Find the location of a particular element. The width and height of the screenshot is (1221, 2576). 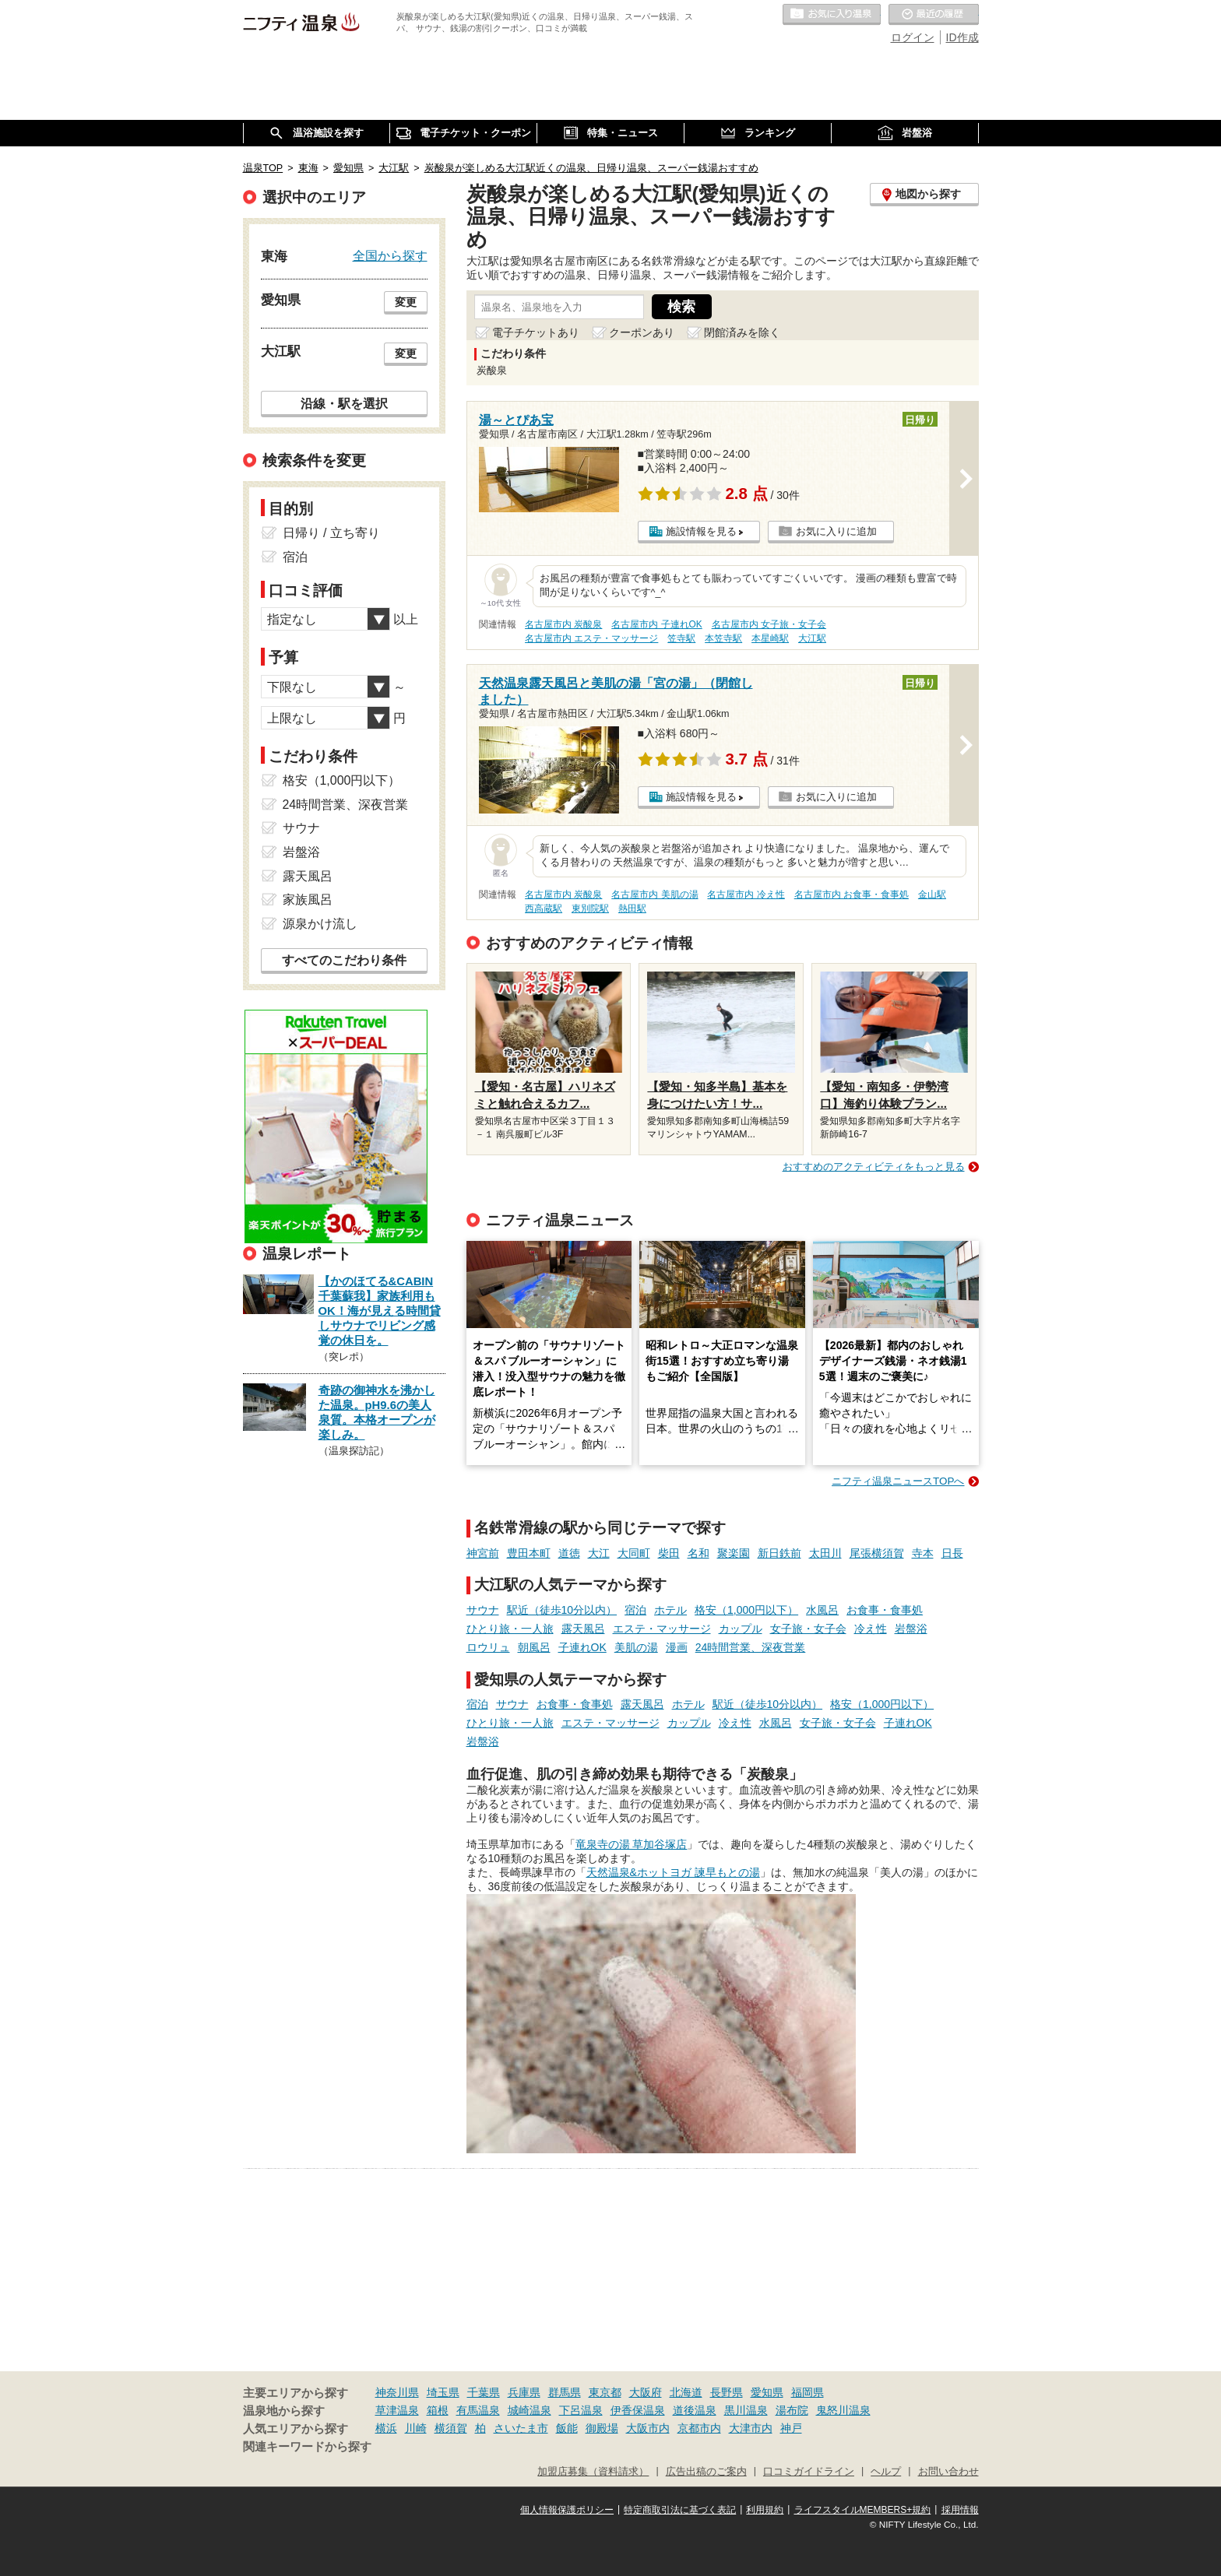

施設情報を見る is located at coordinates (701, 531).